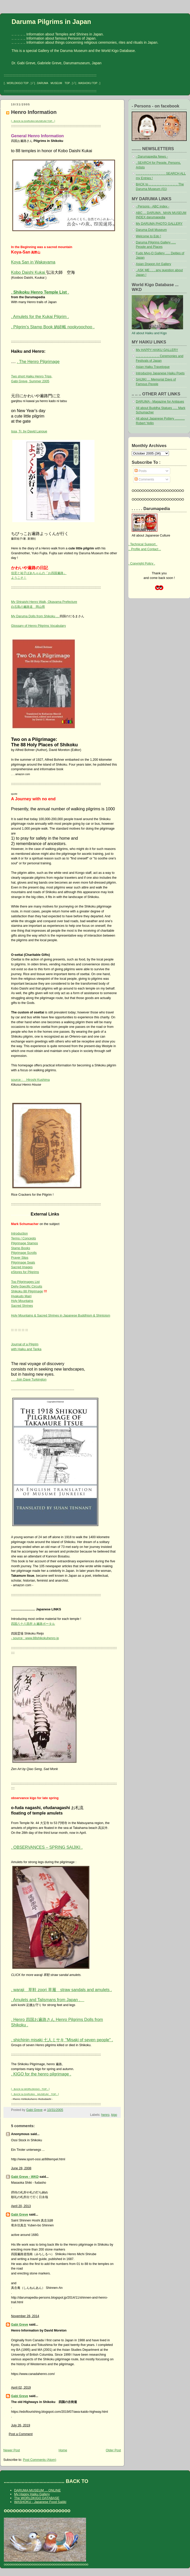  Describe the element at coordinates (19, 1257) in the screenshot. I see `Prayer Slips` at that location.